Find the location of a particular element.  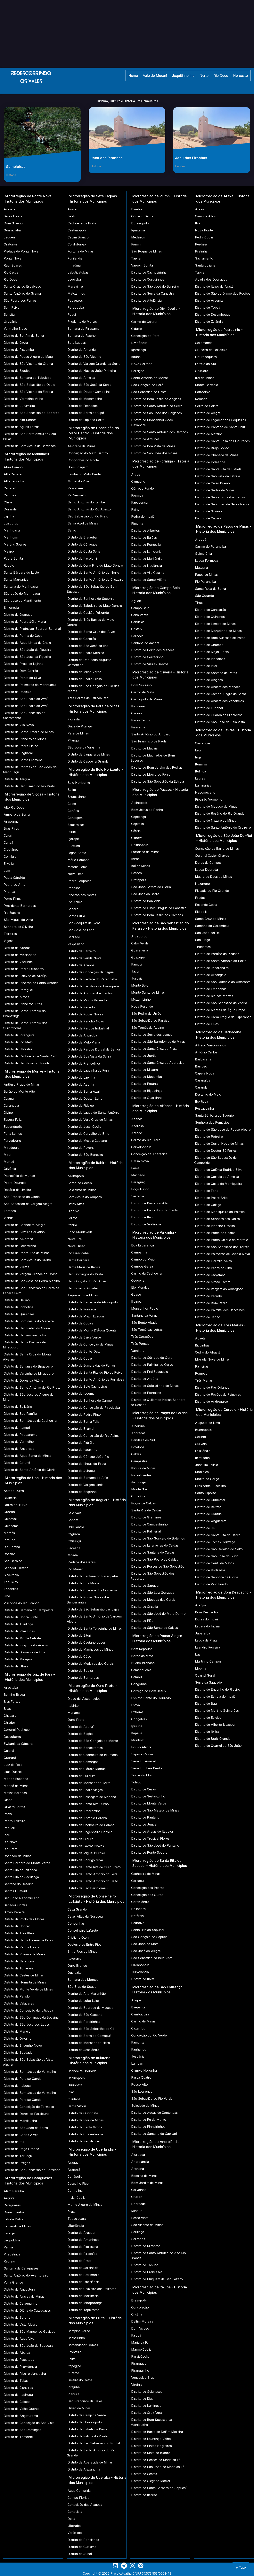

Iturama is located at coordinates (73, 2373).